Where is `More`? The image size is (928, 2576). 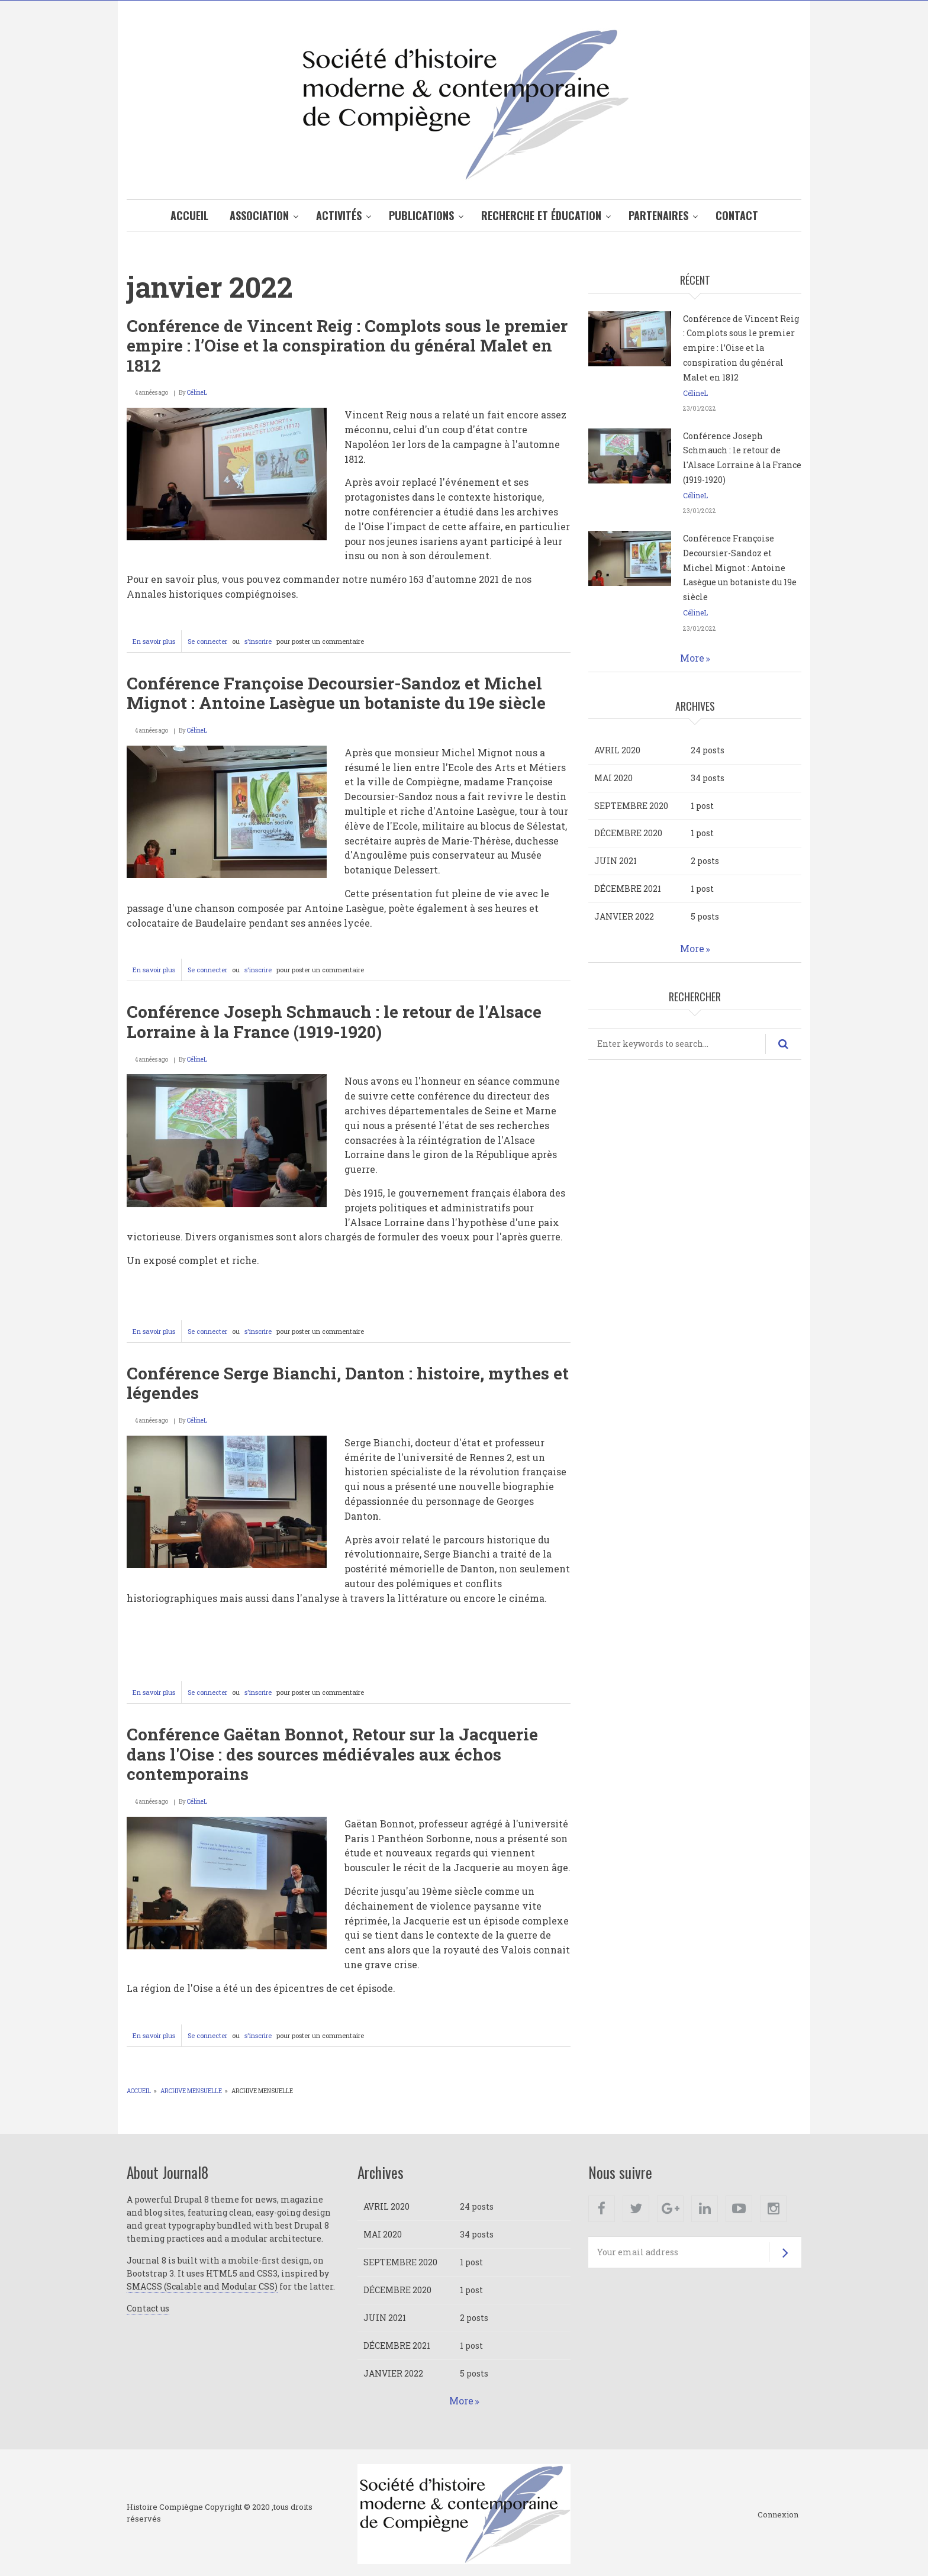
More is located at coordinates (692, 658).